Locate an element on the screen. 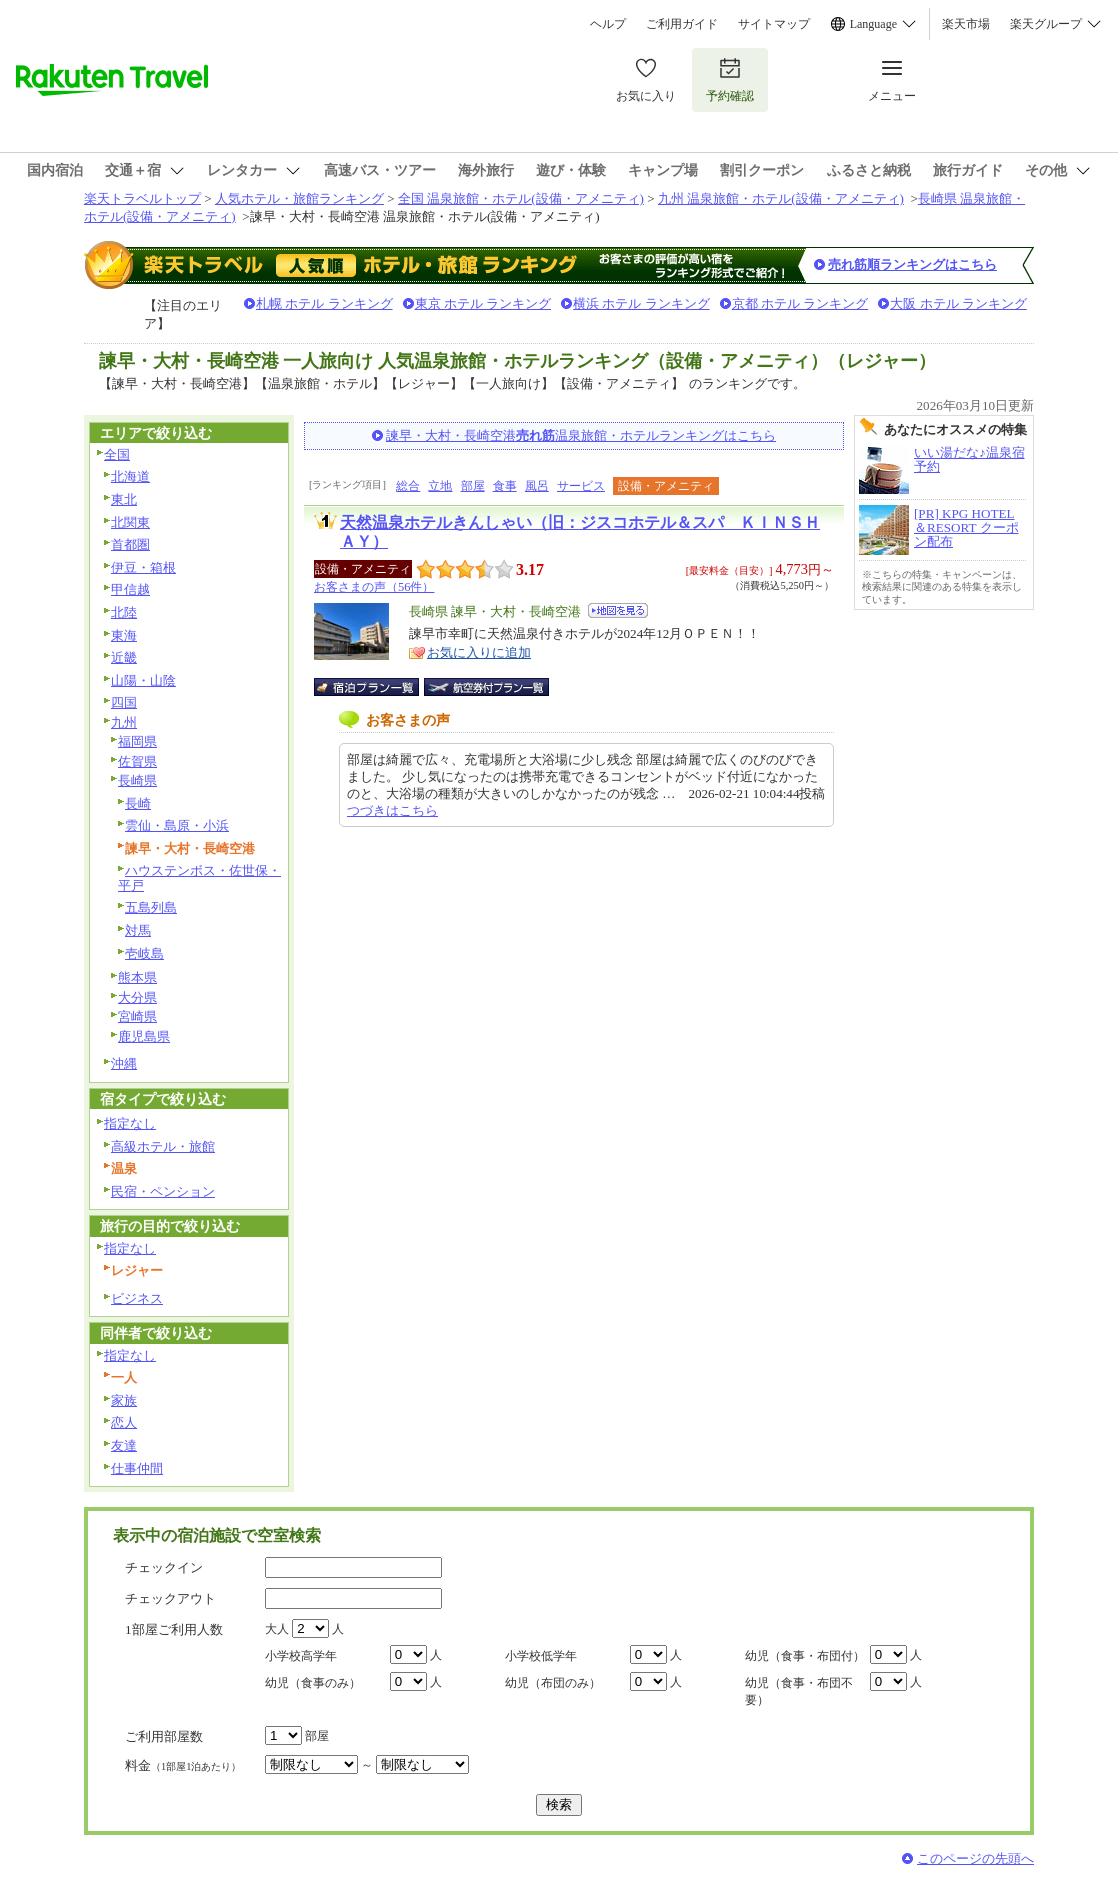 This screenshot has height=1883, width=1118. このページの先頭へ is located at coordinates (975, 1858).